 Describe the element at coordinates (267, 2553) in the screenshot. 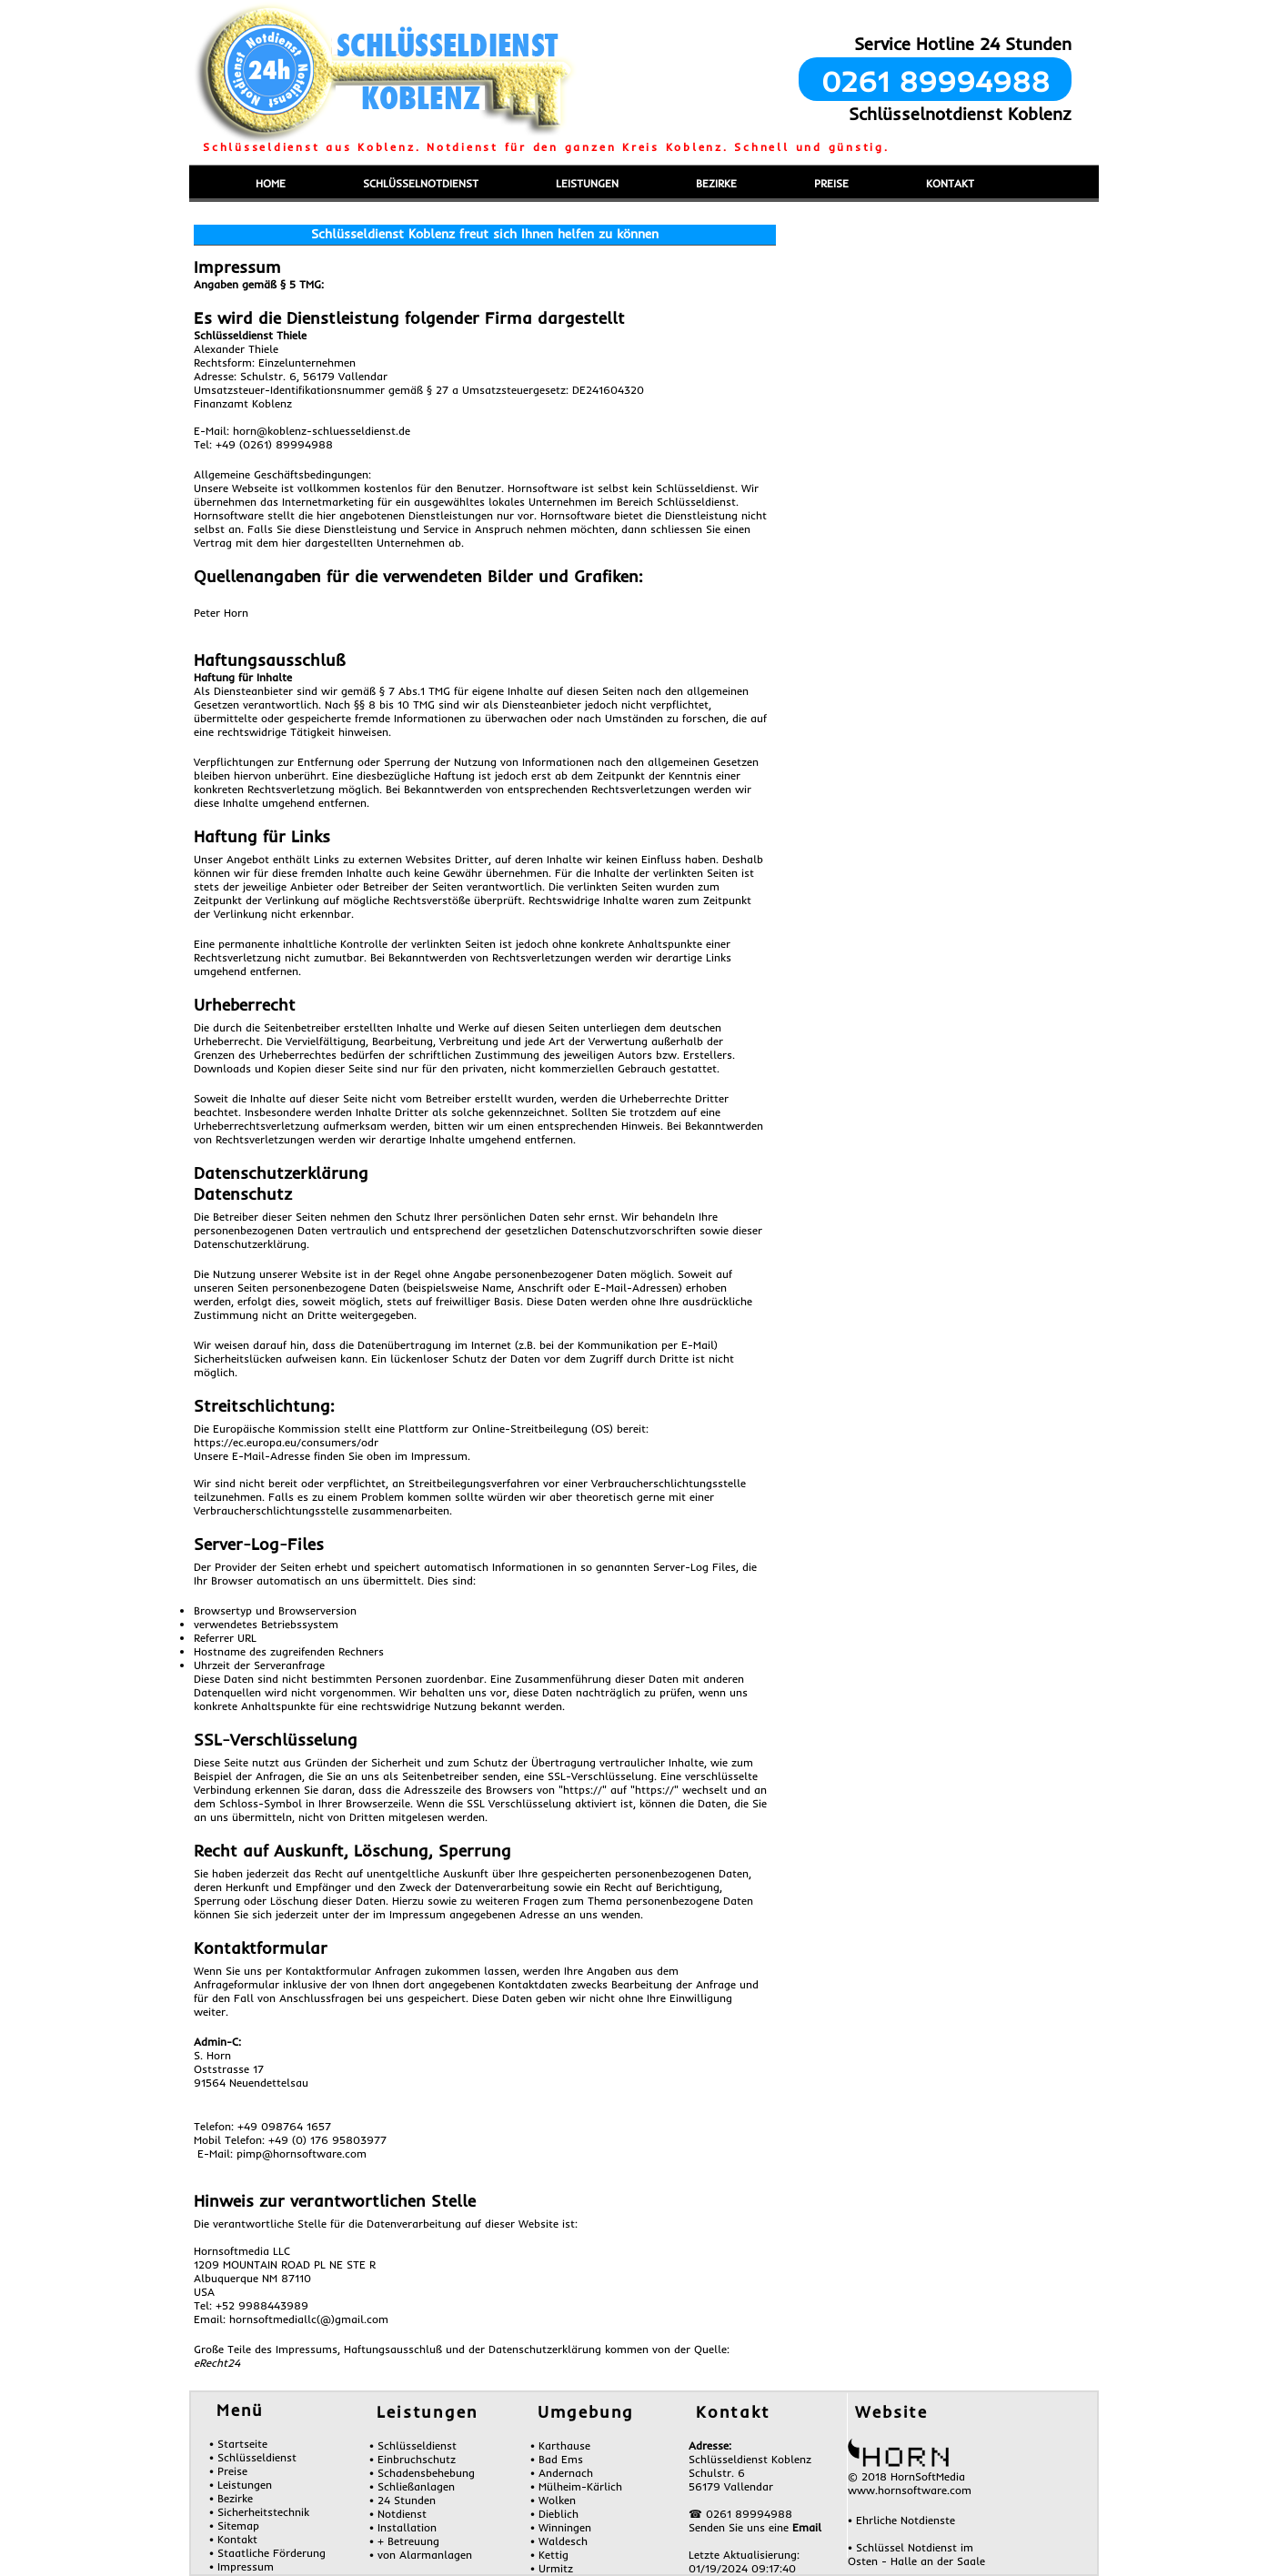

I see `• Staatliche Förderung` at that location.